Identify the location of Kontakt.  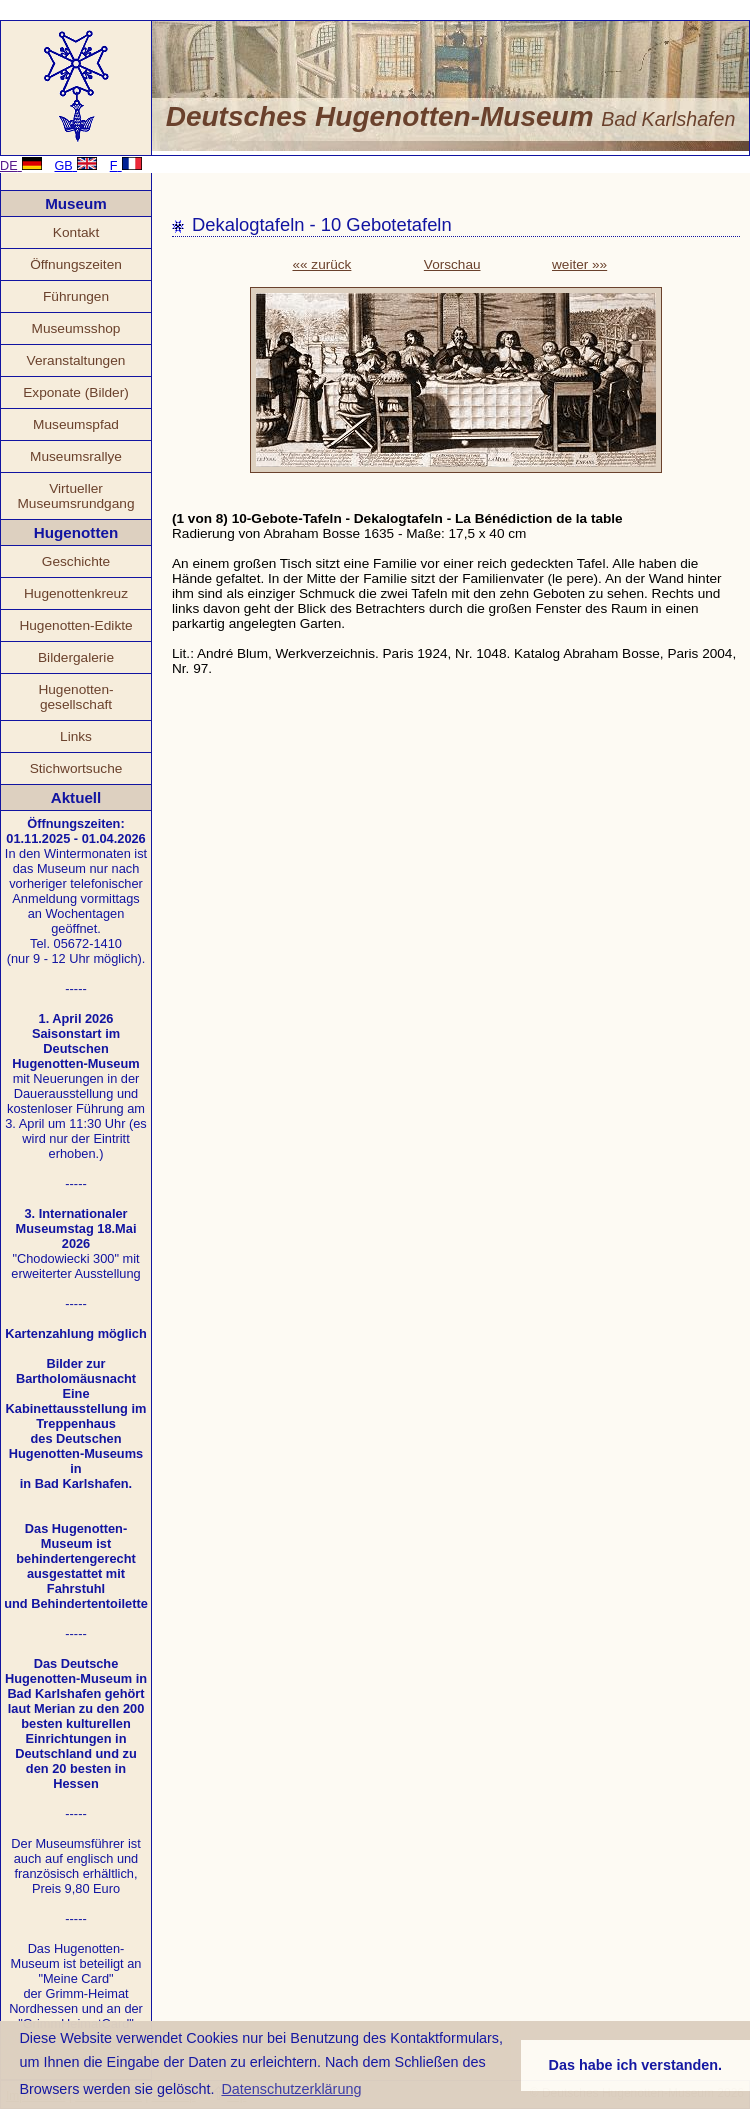
(76, 232).